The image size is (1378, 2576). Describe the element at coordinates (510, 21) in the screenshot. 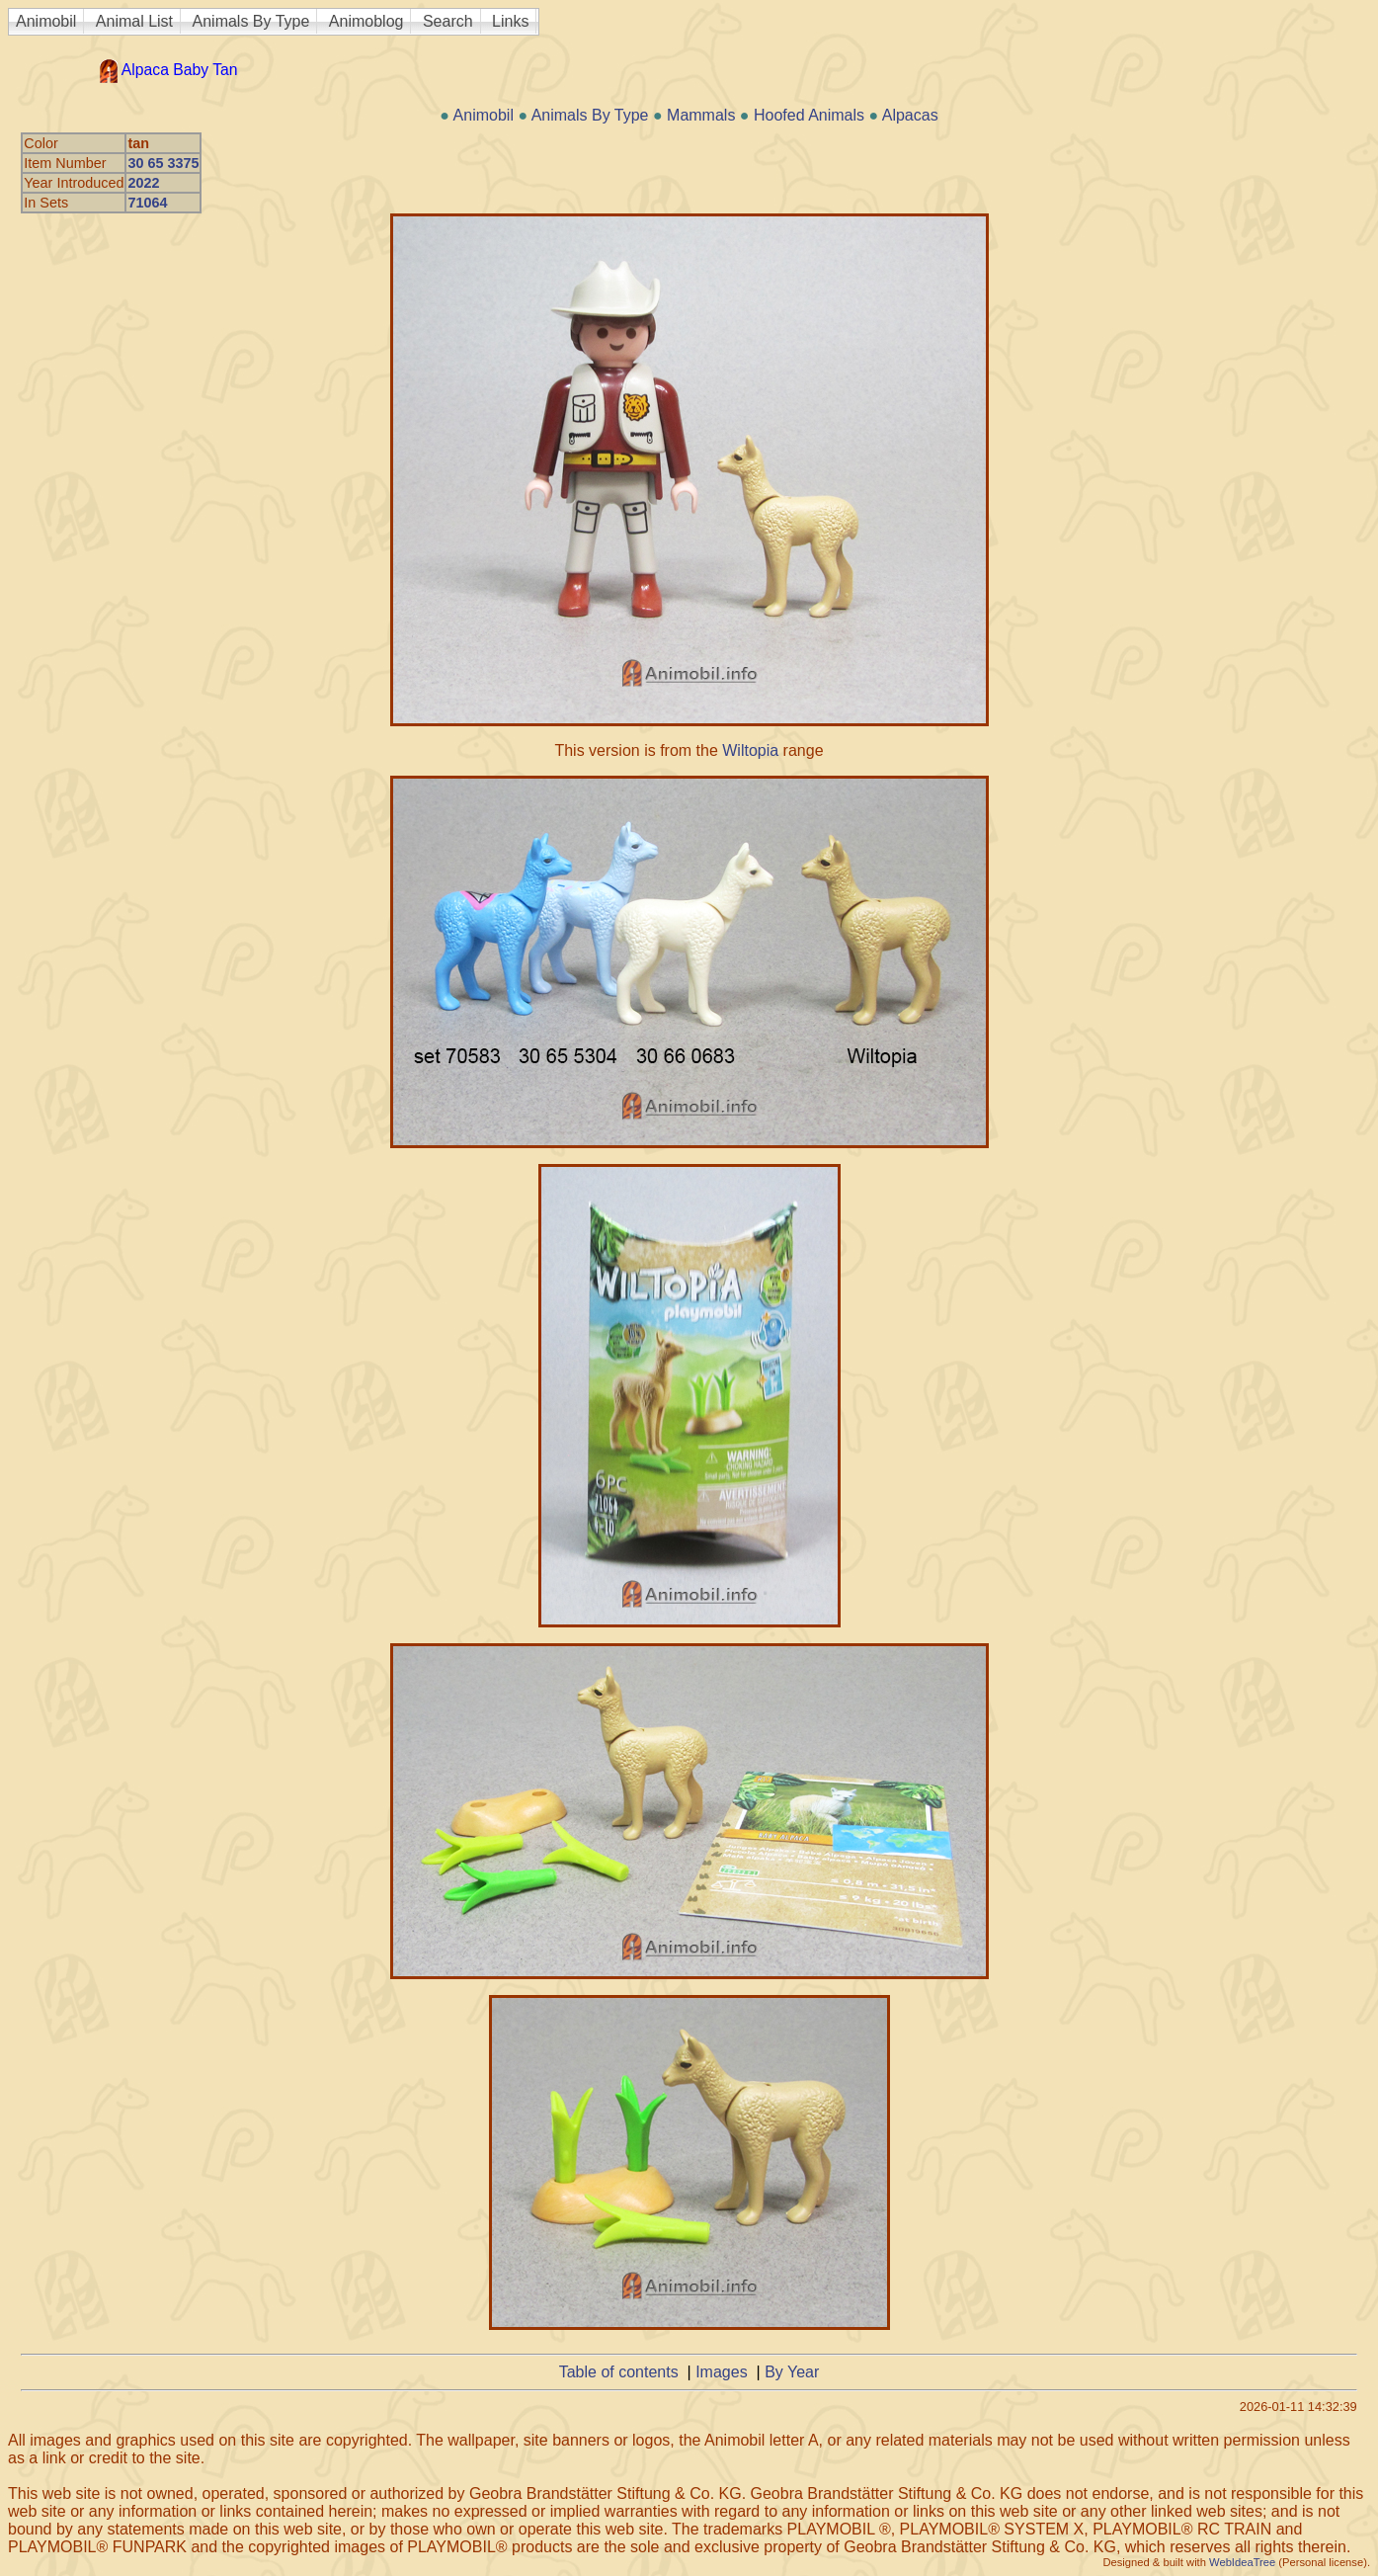

I see `Links` at that location.